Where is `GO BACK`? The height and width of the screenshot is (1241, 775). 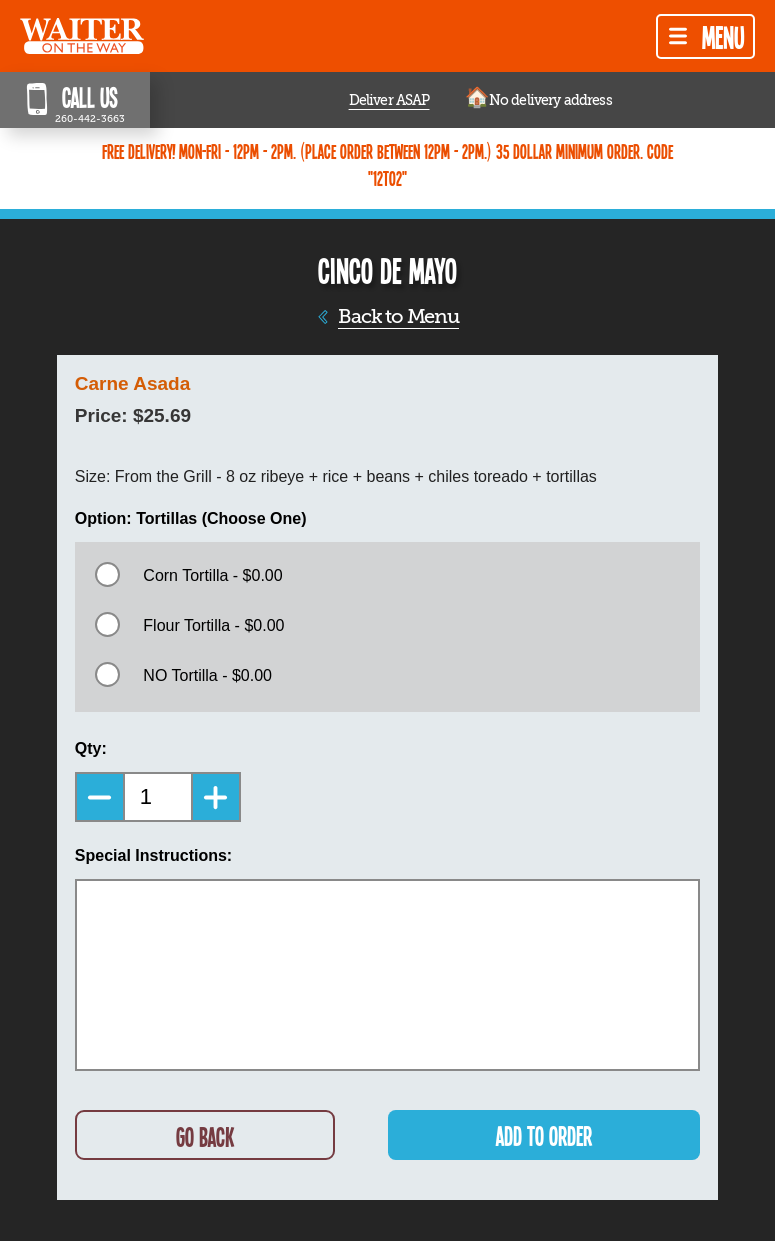
GO BACK is located at coordinates (205, 1136).